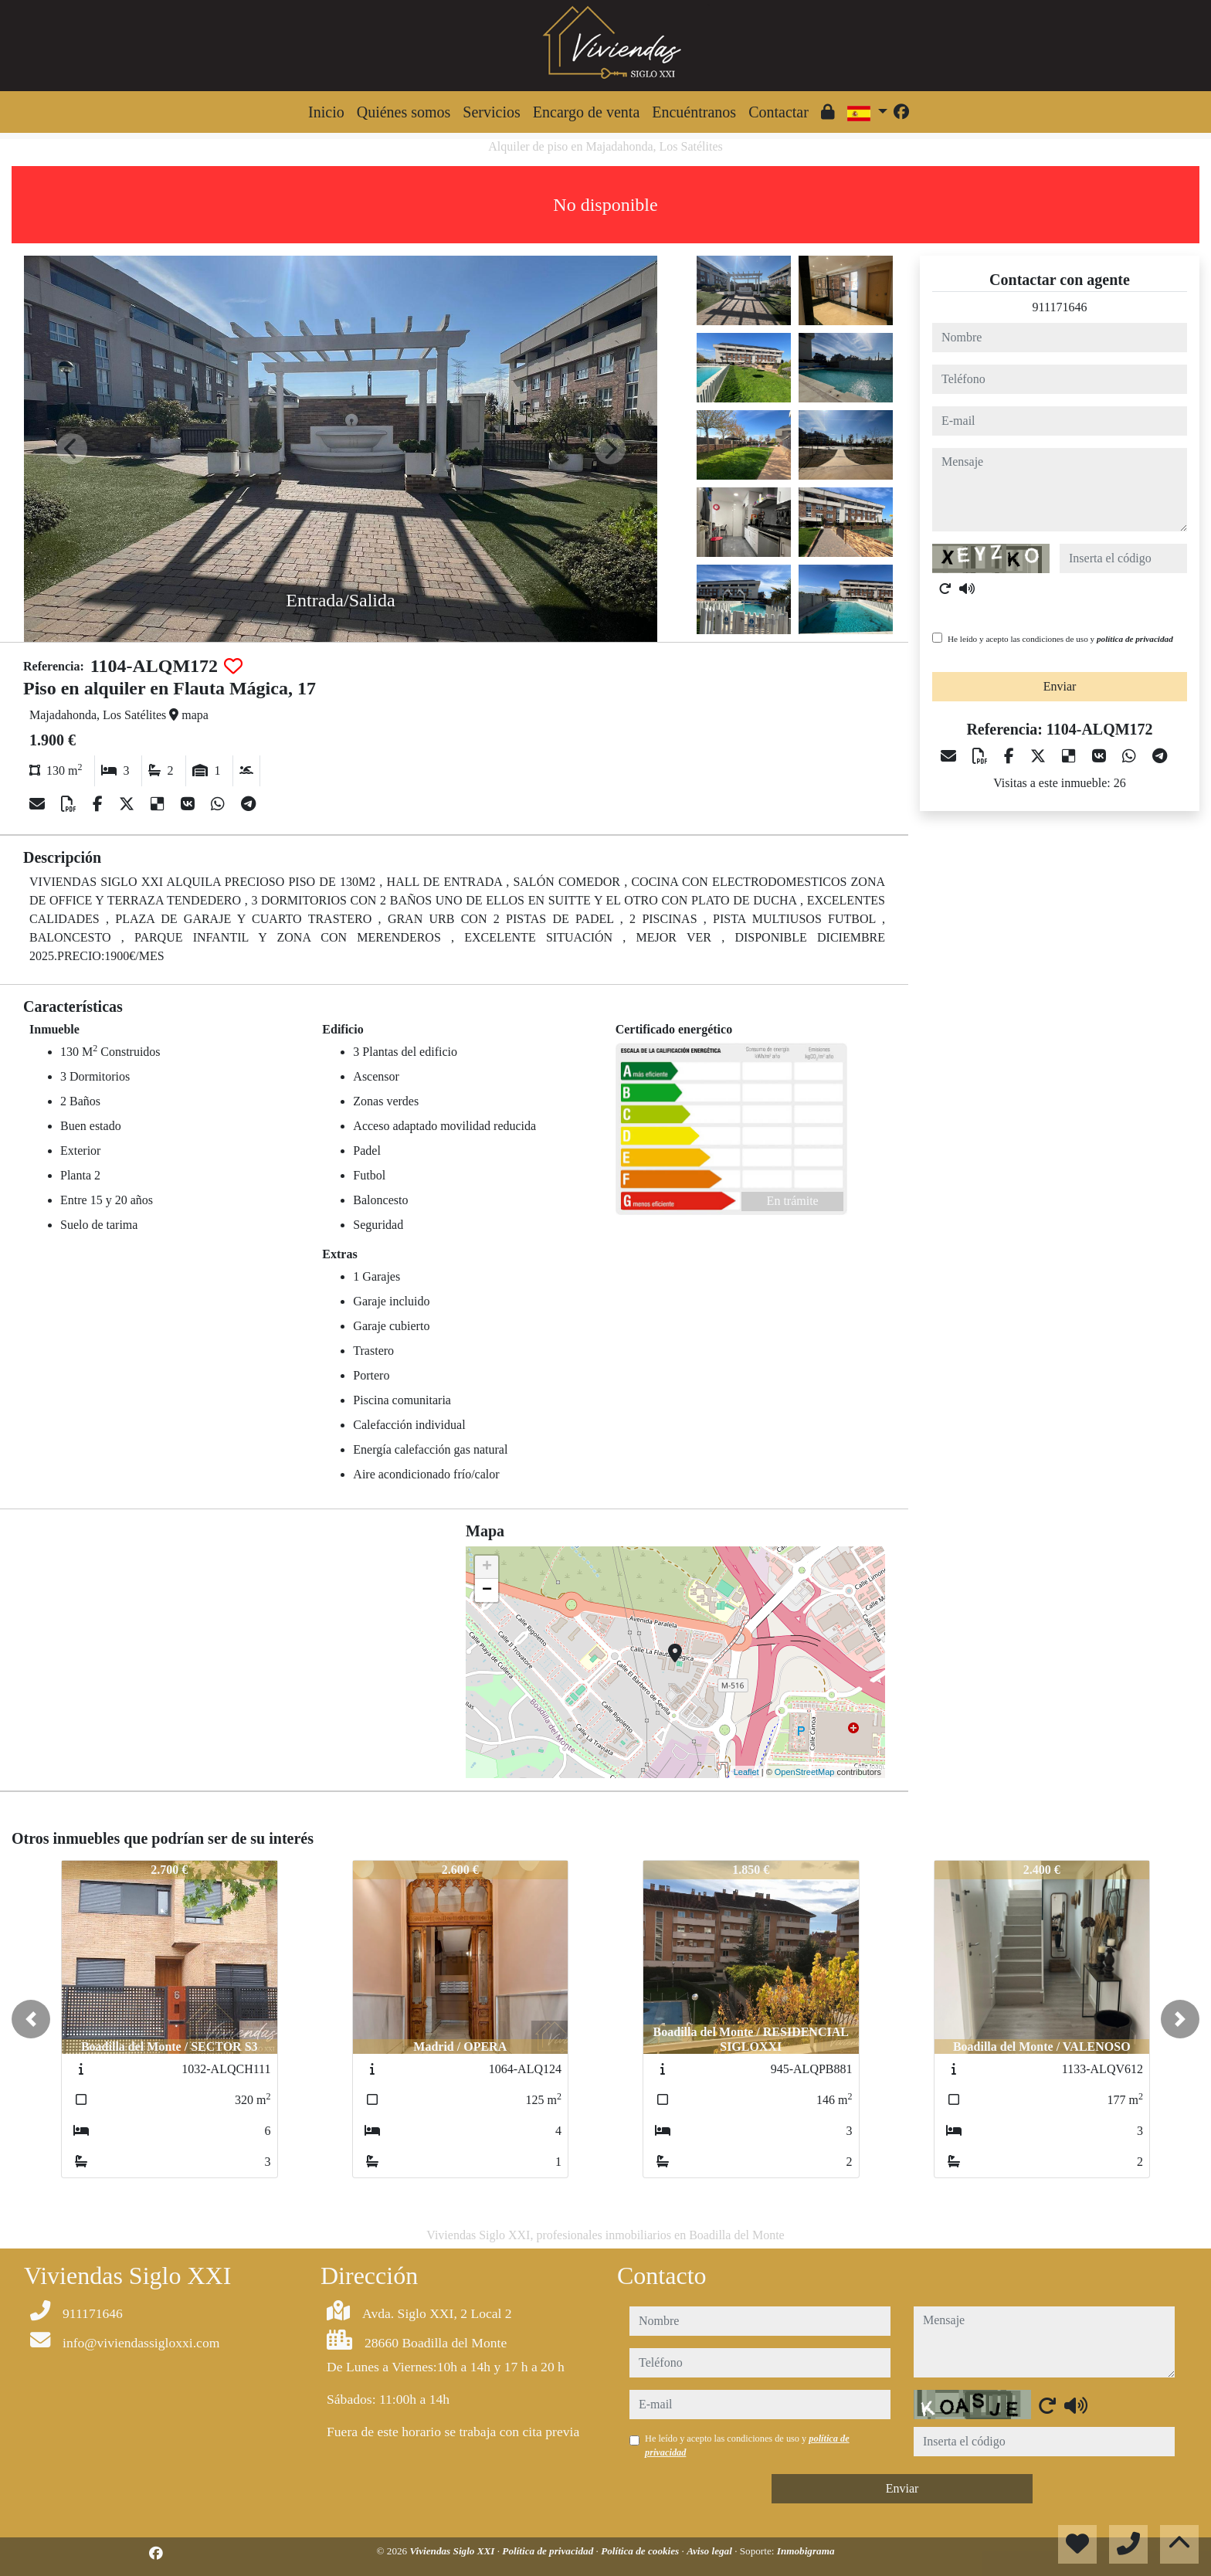 This screenshot has height=2576, width=1211. I want to click on Servicios, so click(491, 112).